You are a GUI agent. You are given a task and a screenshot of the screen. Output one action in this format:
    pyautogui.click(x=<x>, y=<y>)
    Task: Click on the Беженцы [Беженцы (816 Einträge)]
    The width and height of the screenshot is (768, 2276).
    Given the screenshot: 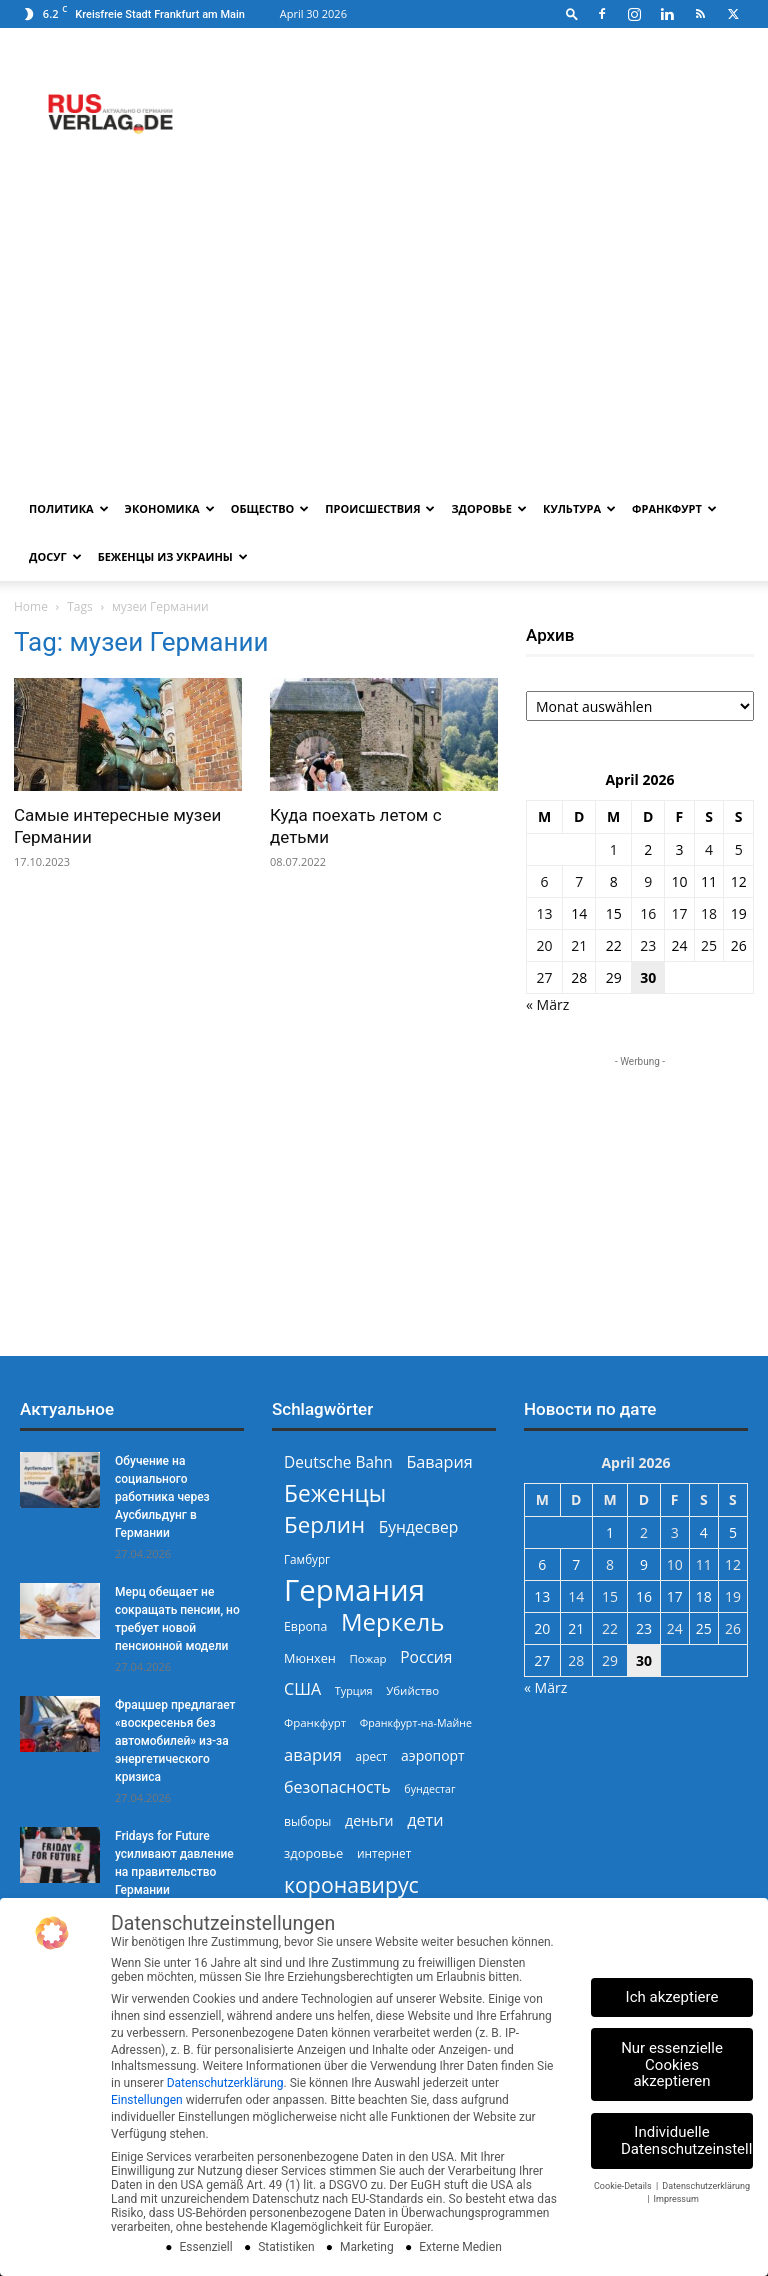 What is the action you would take?
    pyautogui.click(x=335, y=1493)
    